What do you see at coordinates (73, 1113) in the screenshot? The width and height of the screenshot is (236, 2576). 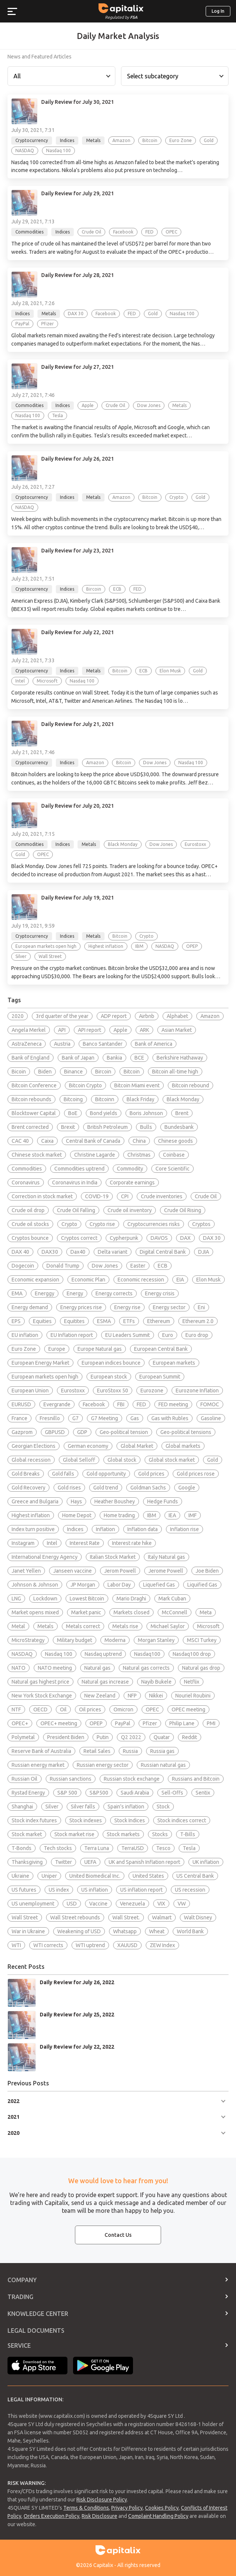 I see `BoE` at bounding box center [73, 1113].